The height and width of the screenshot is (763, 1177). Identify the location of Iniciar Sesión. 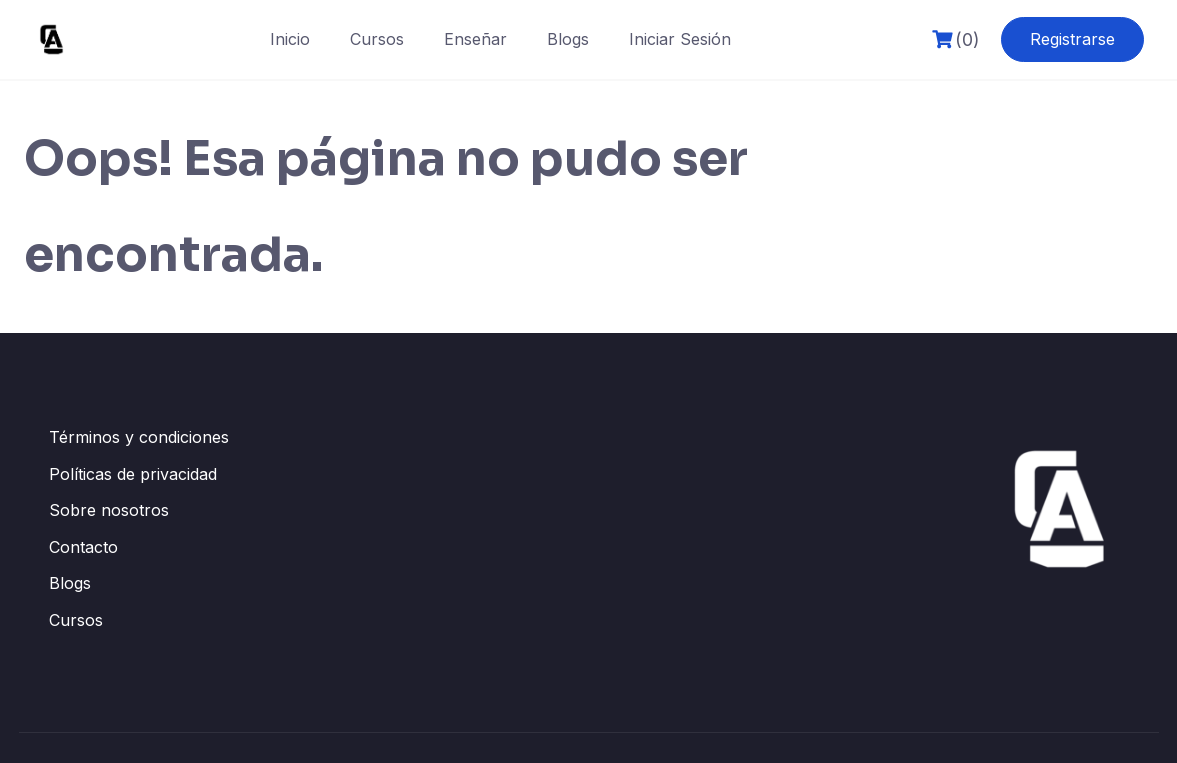
(680, 39).